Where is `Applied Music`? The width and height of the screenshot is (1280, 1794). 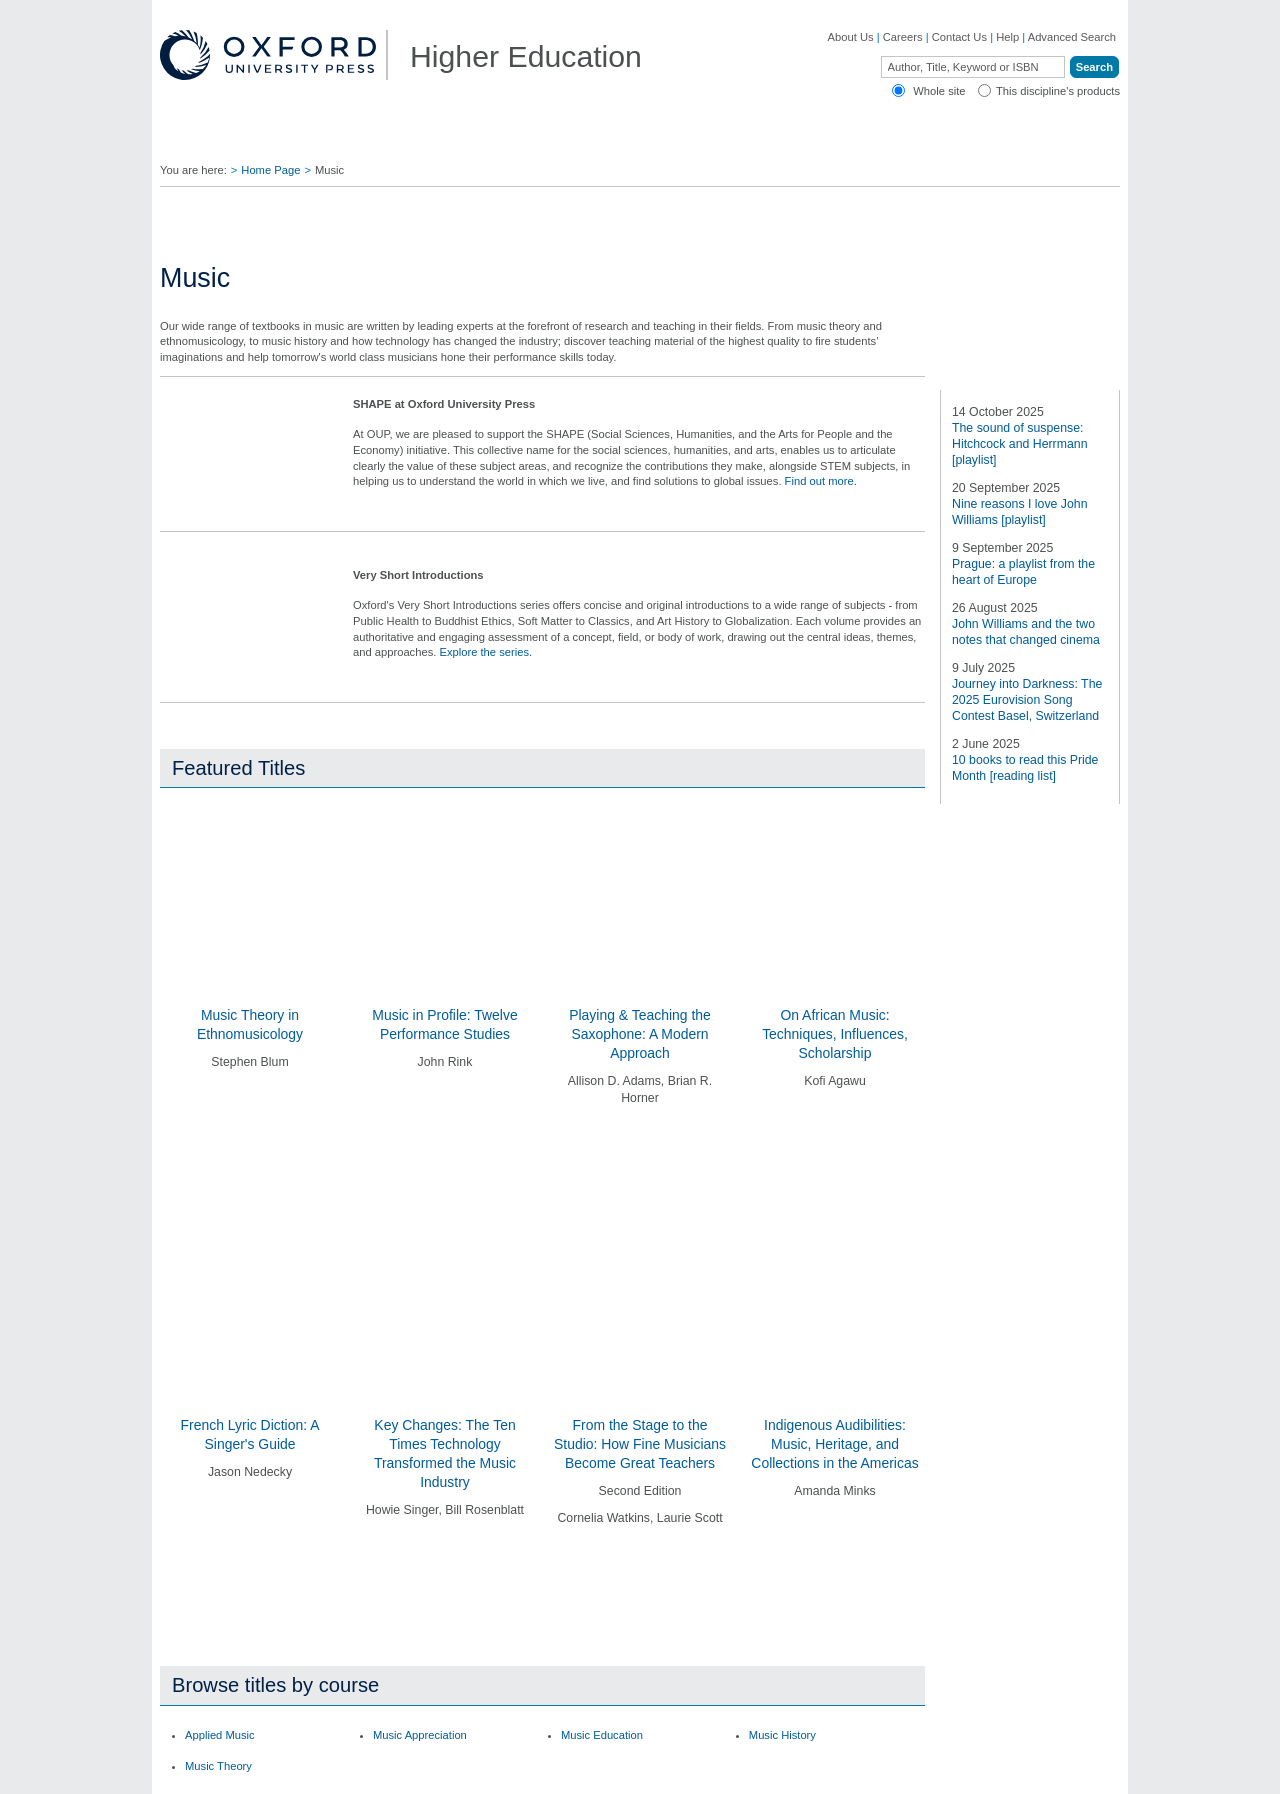 Applied Music is located at coordinates (220, 1356).